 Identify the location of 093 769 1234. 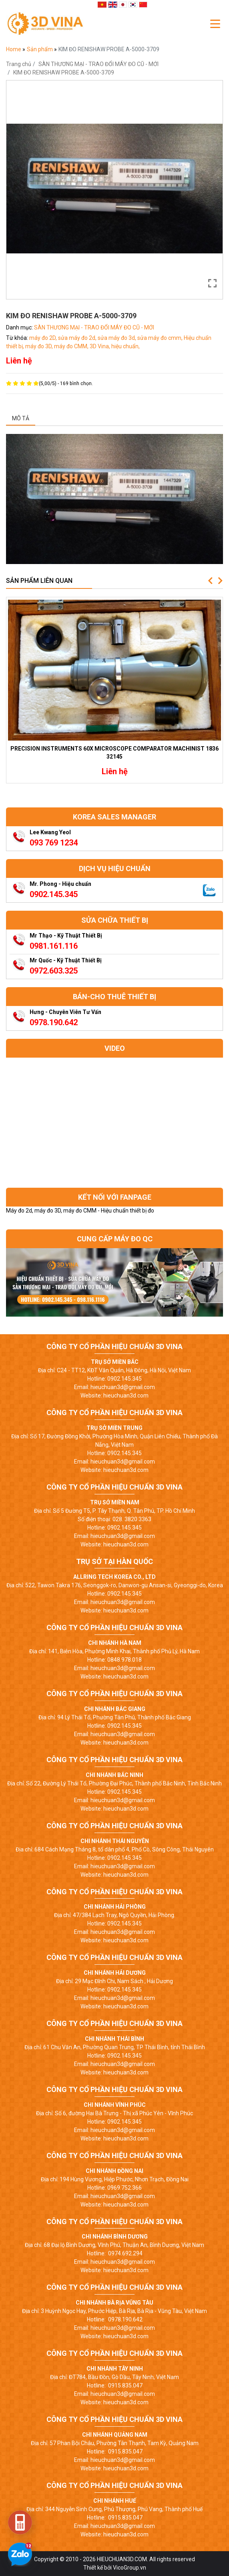
(54, 842).